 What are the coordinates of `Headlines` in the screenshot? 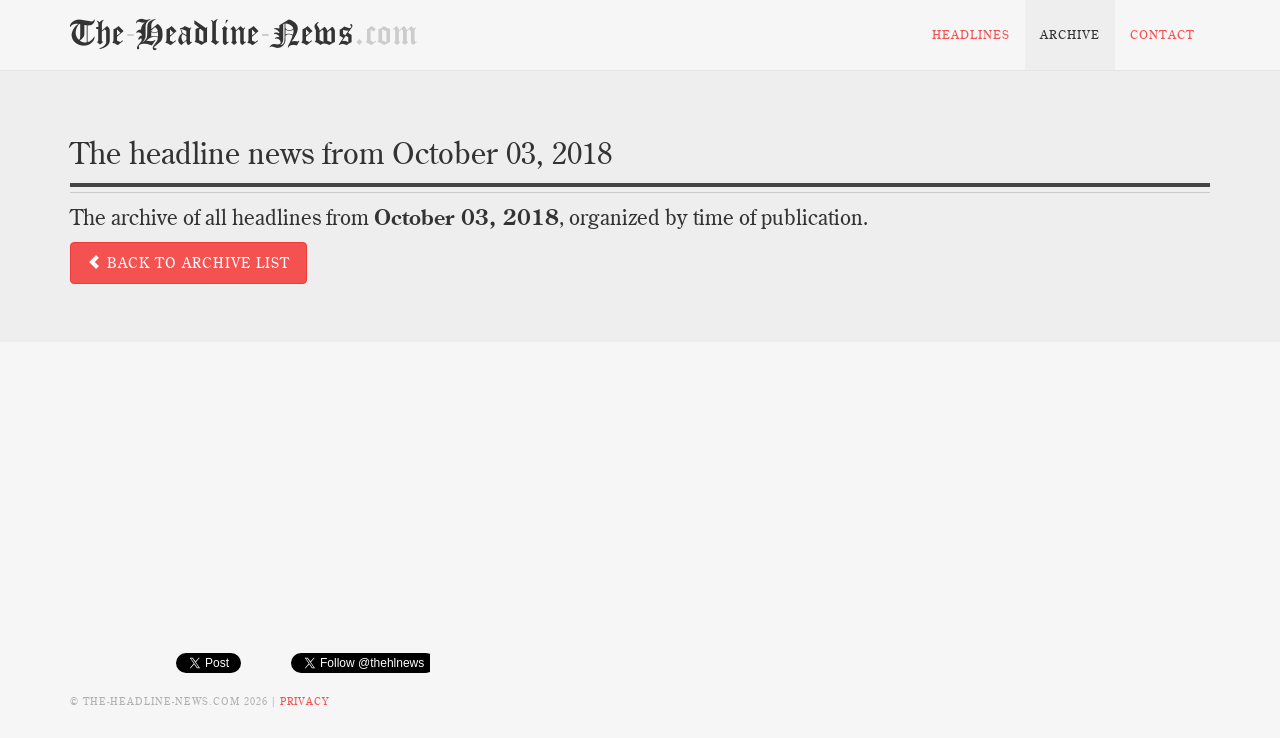 It's located at (971, 34).